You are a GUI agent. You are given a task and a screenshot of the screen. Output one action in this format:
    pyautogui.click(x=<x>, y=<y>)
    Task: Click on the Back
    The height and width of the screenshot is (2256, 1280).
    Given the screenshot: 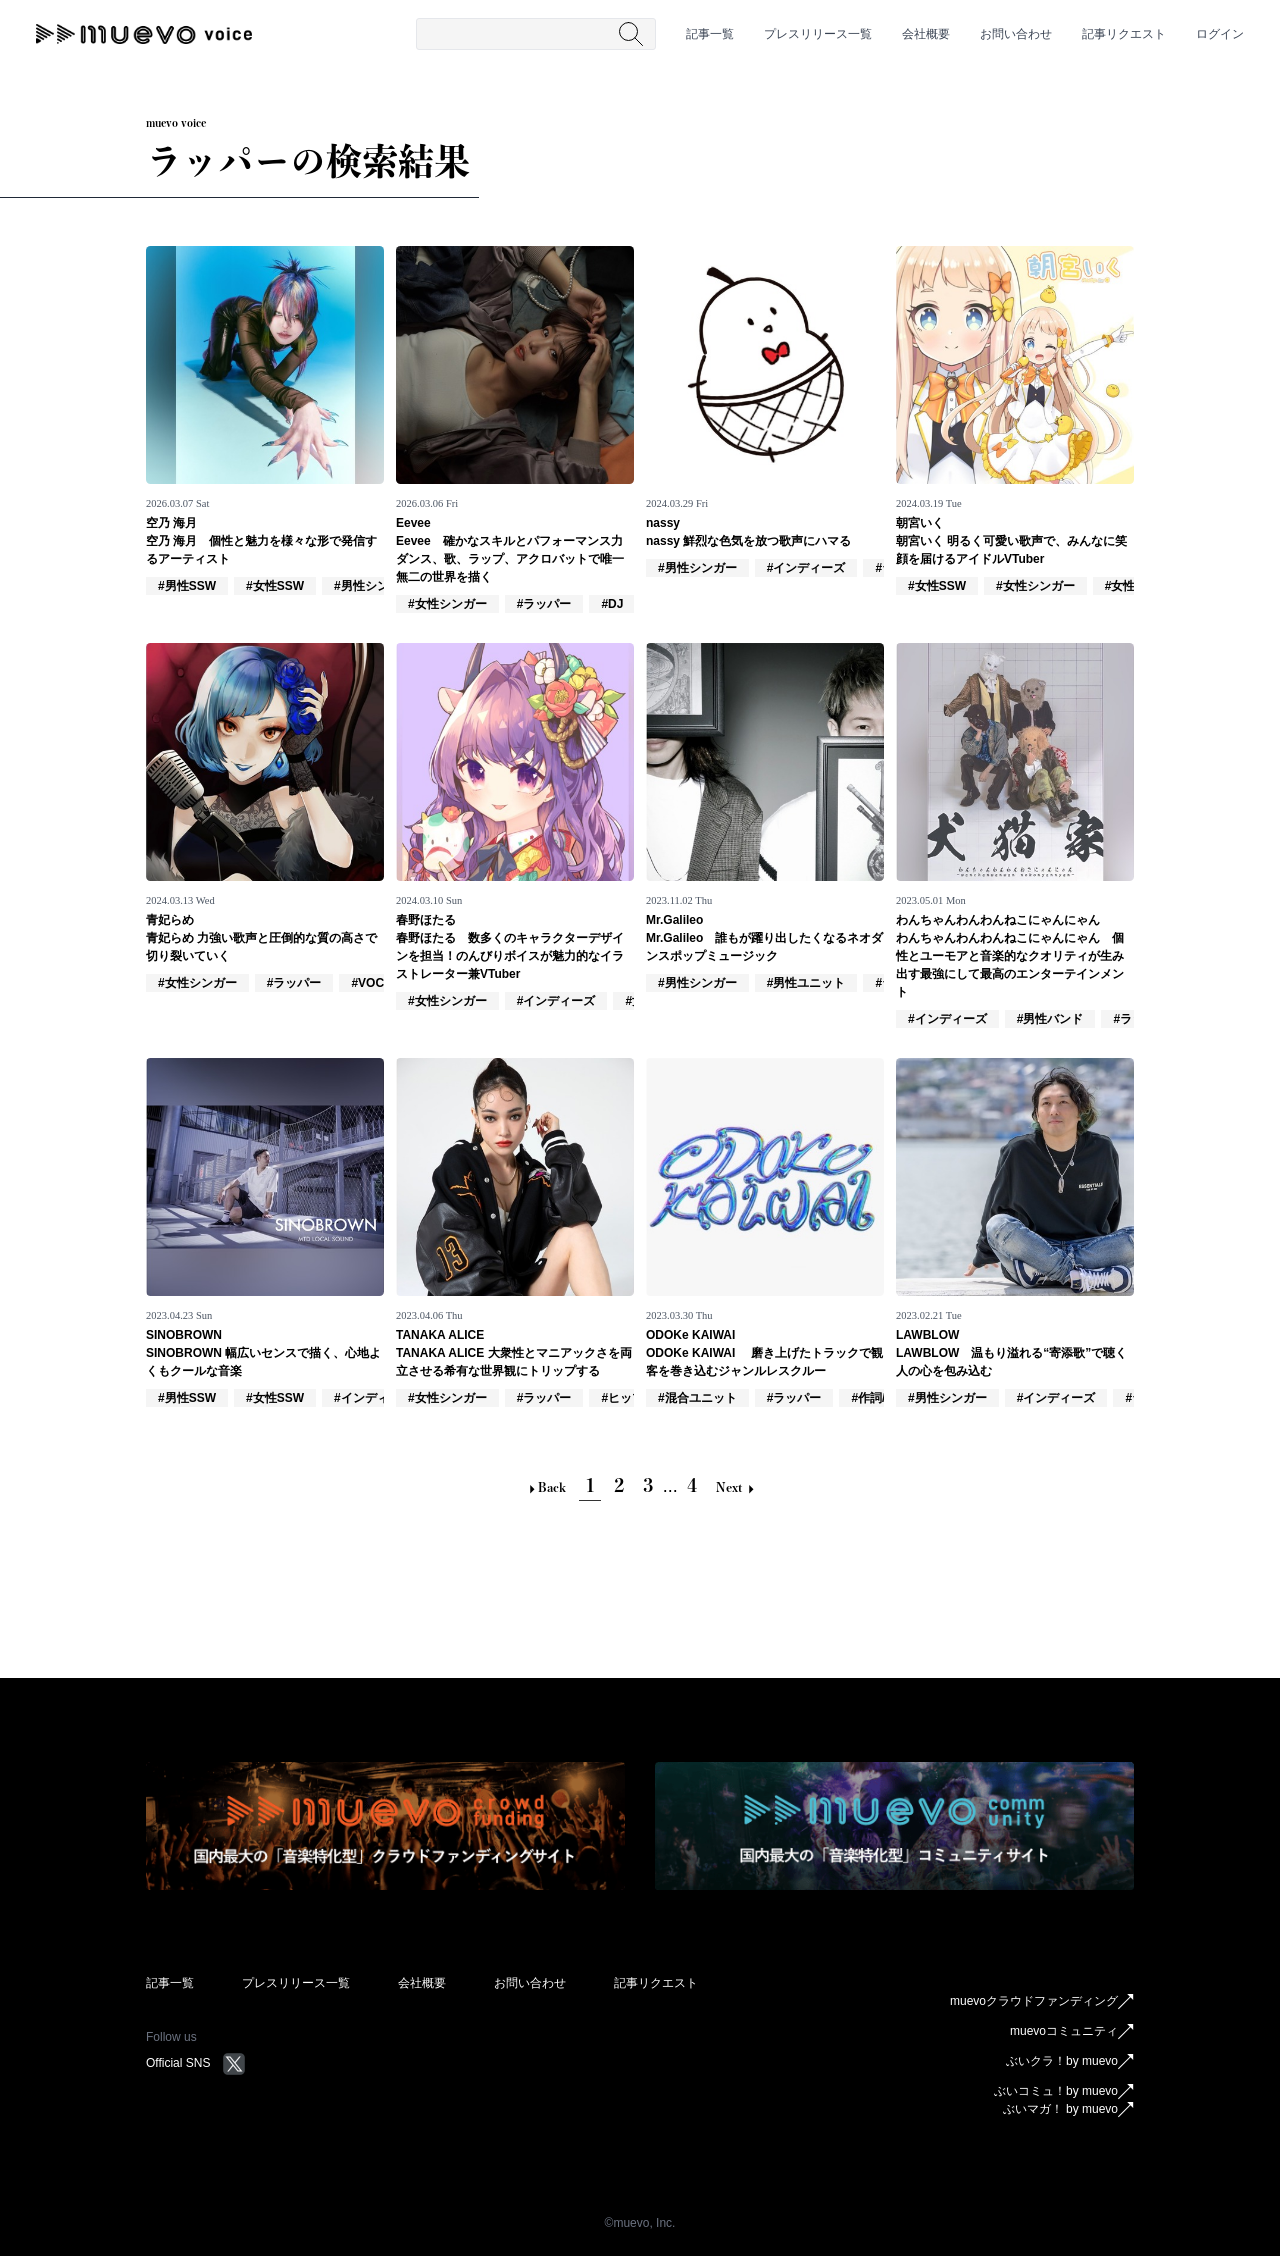 What is the action you would take?
    pyautogui.click(x=546, y=1487)
    